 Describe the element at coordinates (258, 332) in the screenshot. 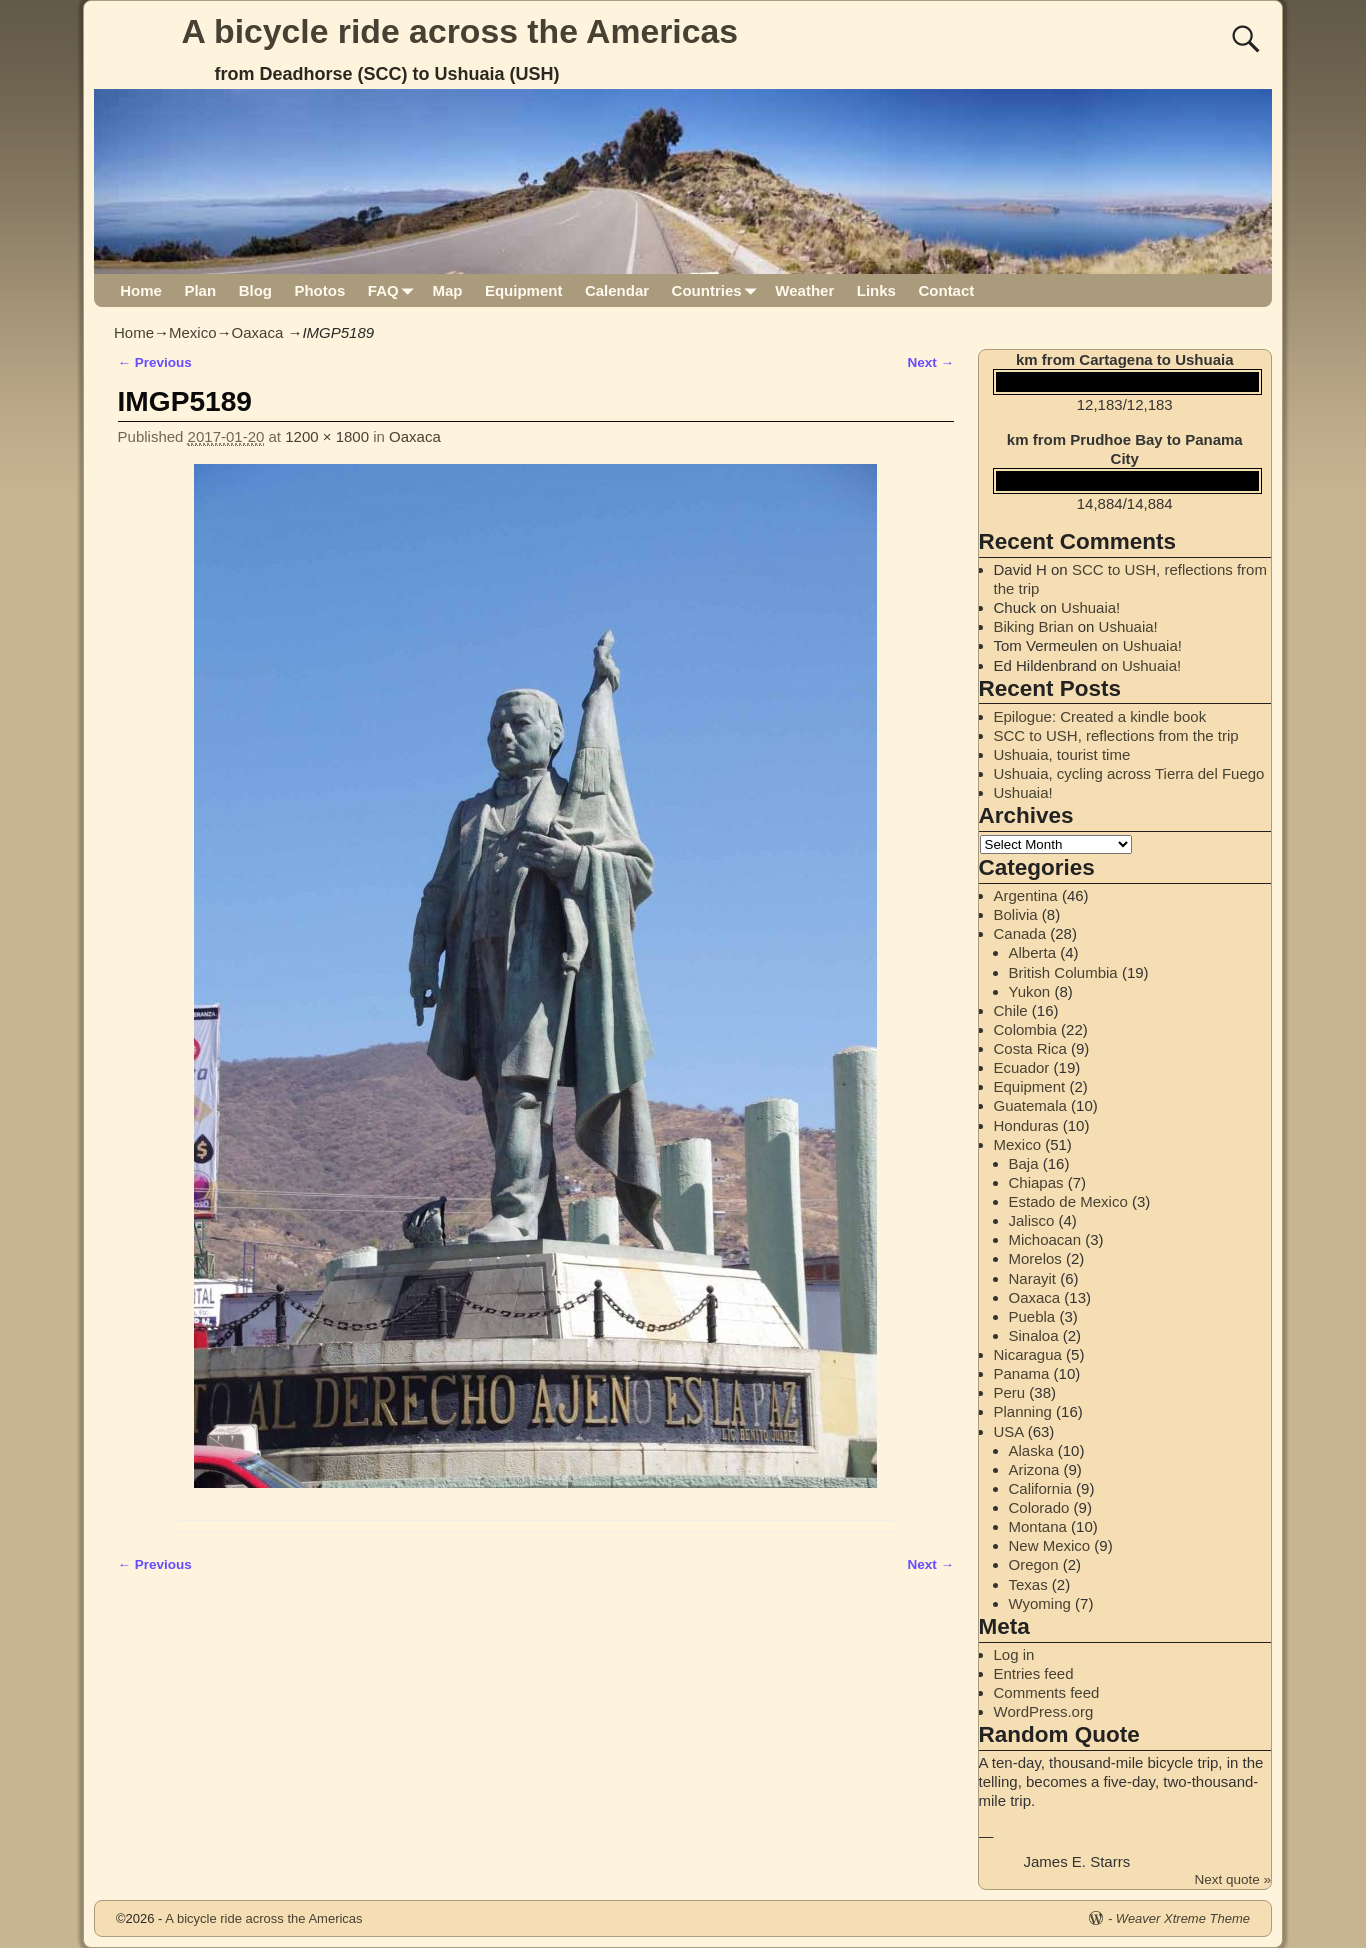

I see `Oaxaca` at that location.